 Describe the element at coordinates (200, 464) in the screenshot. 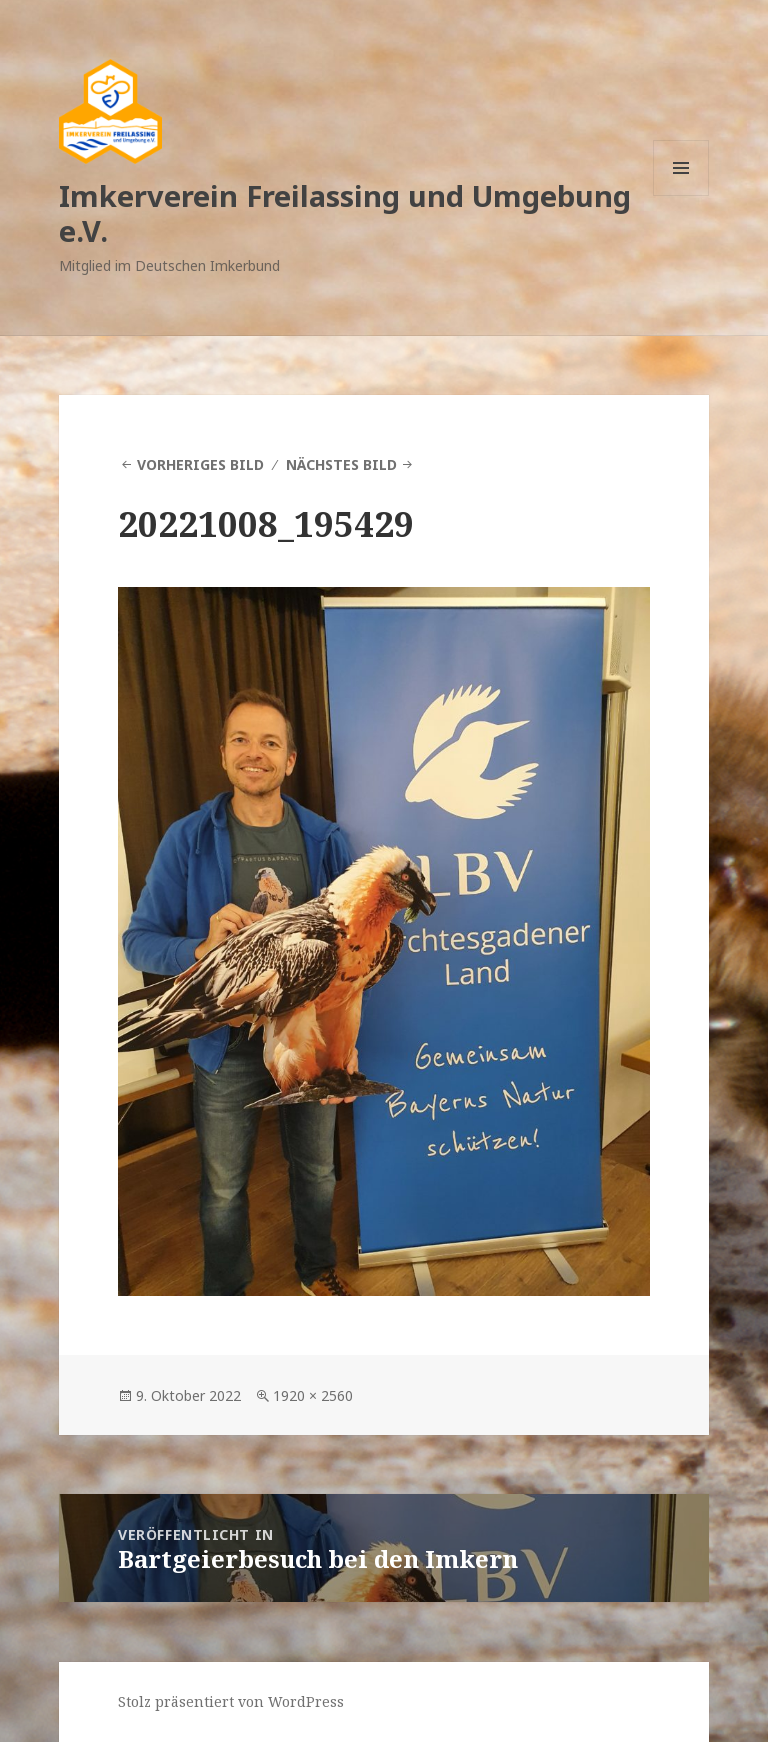

I see `Vorheriges Bild` at that location.